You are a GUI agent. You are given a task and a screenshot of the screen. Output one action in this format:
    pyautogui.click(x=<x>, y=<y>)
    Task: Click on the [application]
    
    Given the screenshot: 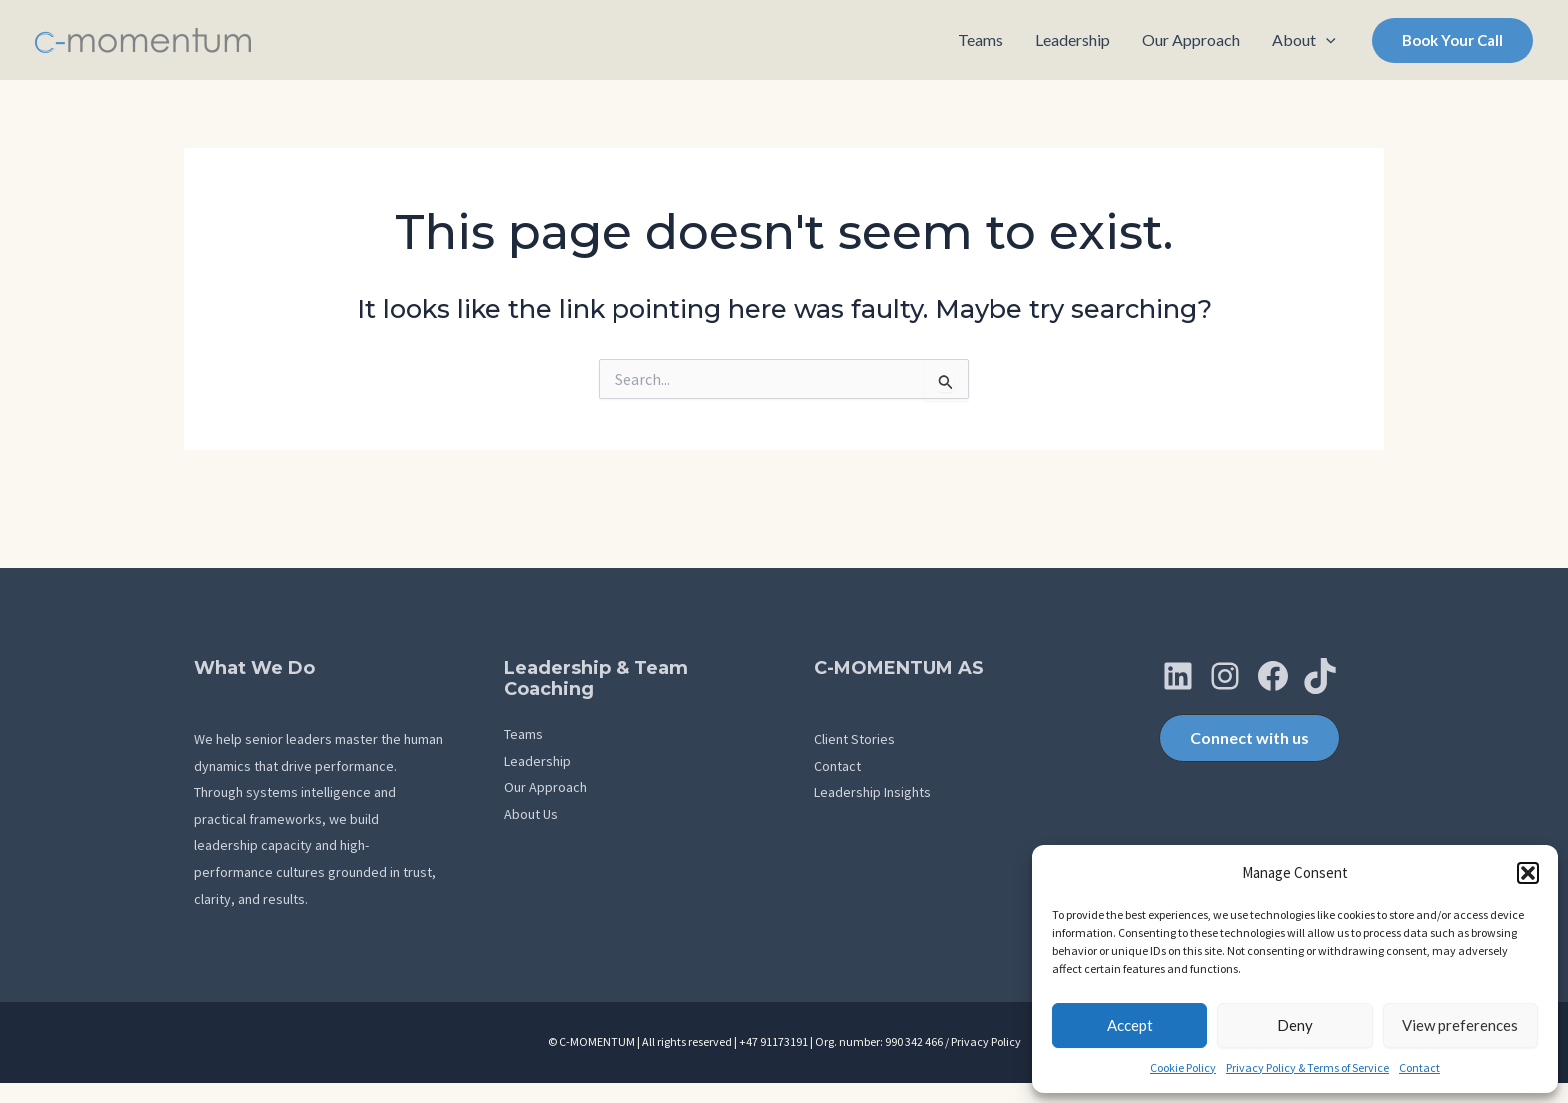 What is the action you would take?
    pyautogui.click(x=1326, y=40)
    